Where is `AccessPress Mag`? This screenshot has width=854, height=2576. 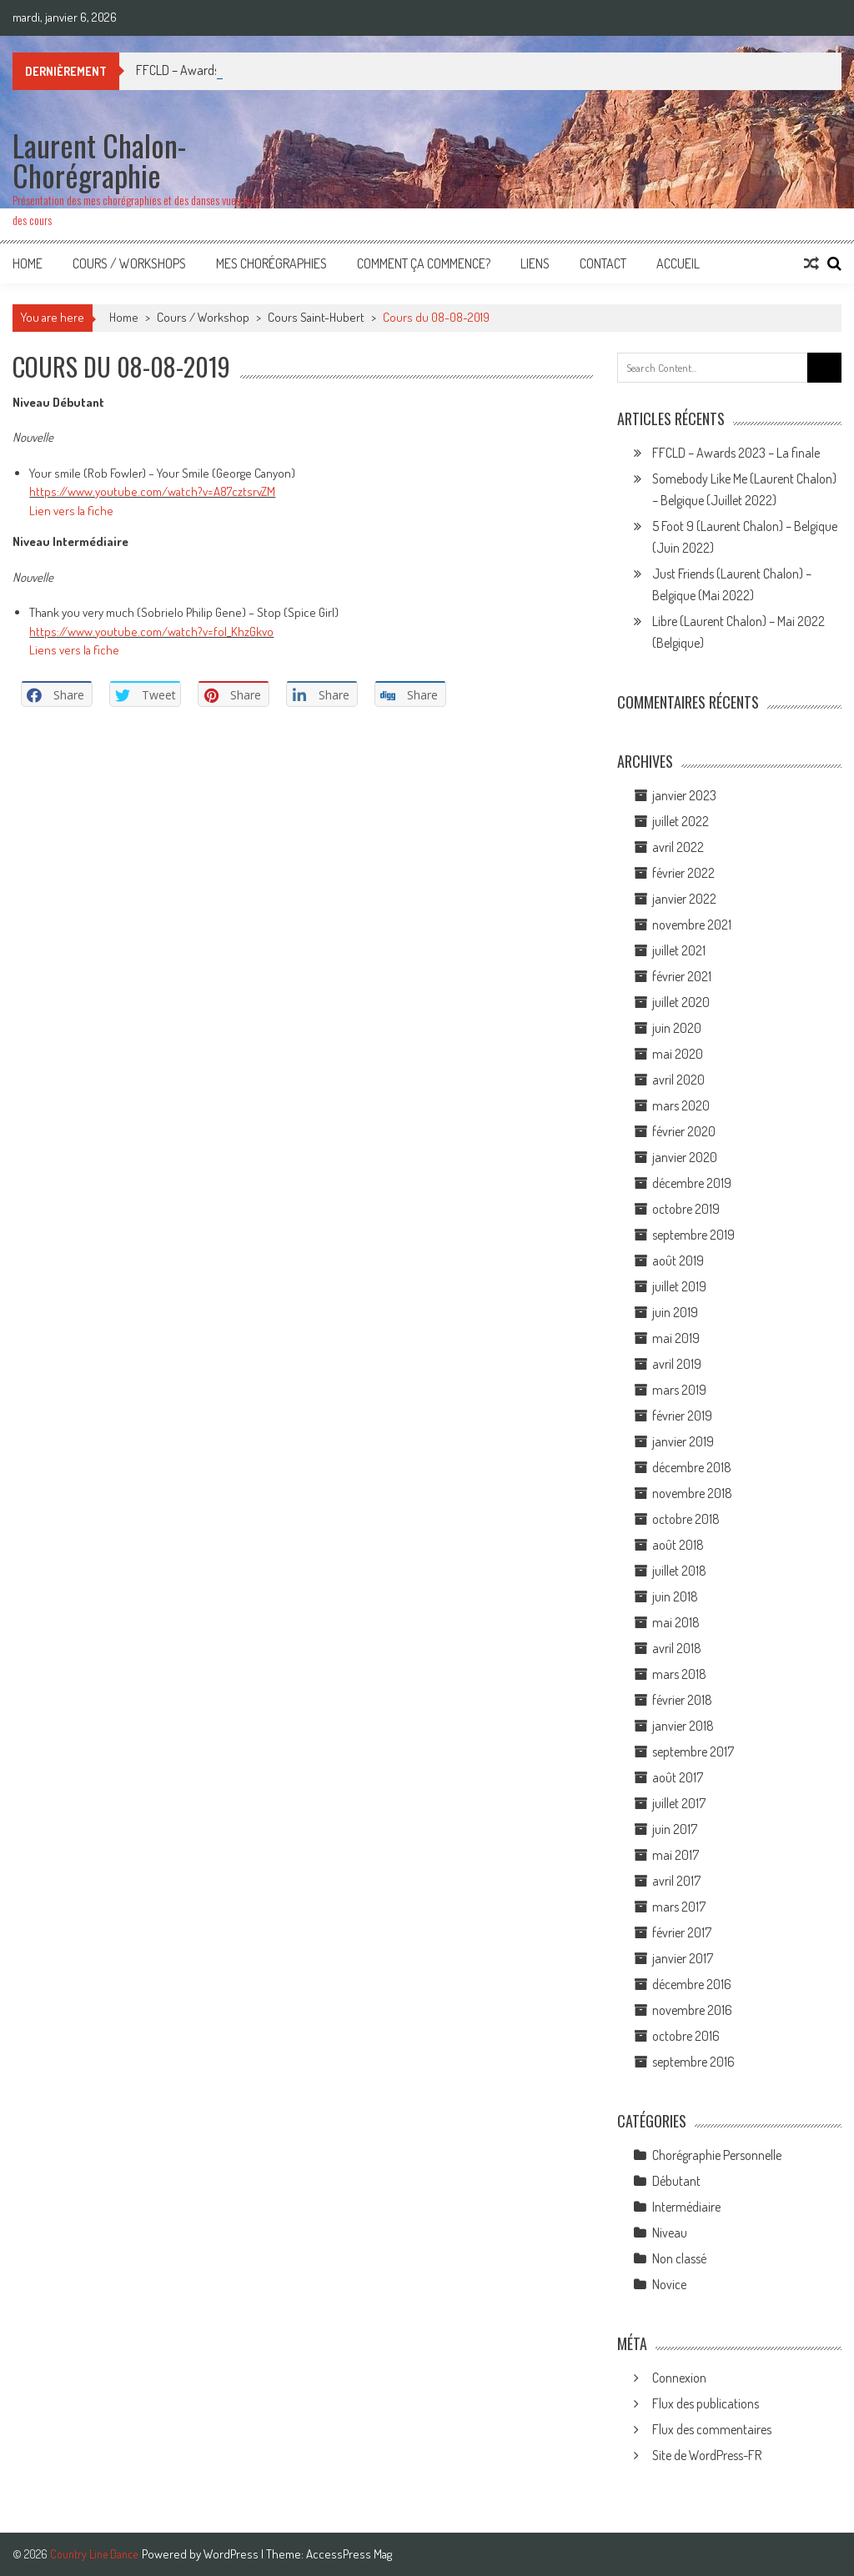 AccessPress Mag is located at coordinates (349, 2554).